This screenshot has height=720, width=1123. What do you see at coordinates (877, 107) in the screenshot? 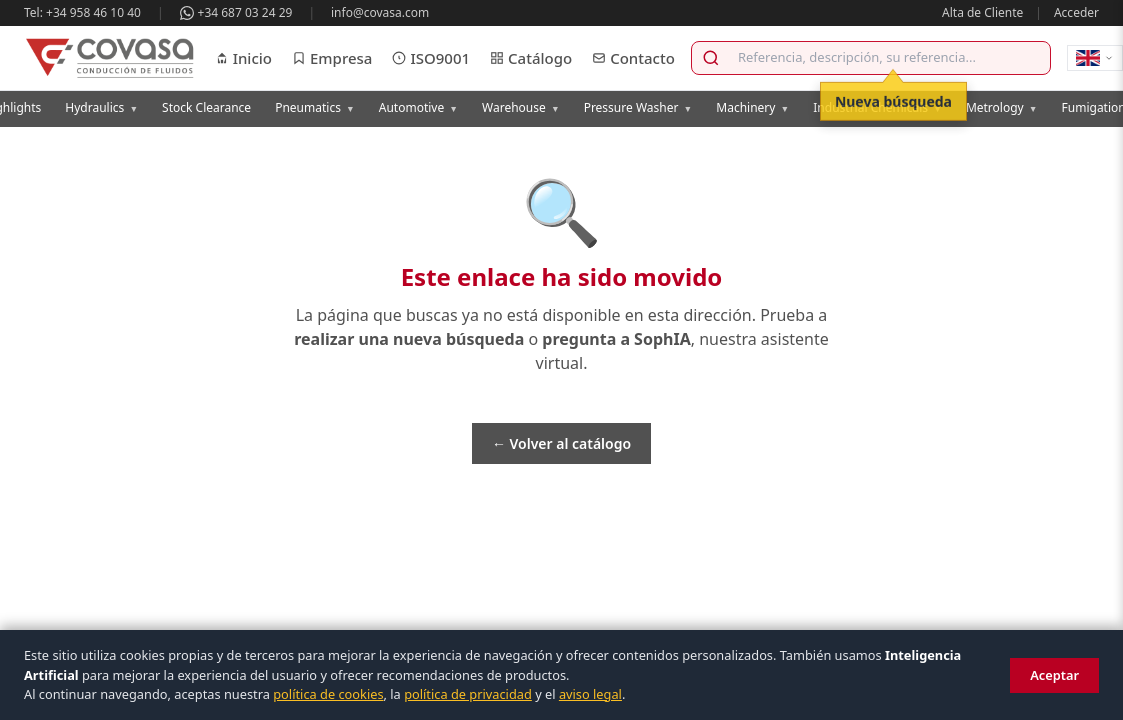
I see `Industrial Chemicals` at bounding box center [877, 107].